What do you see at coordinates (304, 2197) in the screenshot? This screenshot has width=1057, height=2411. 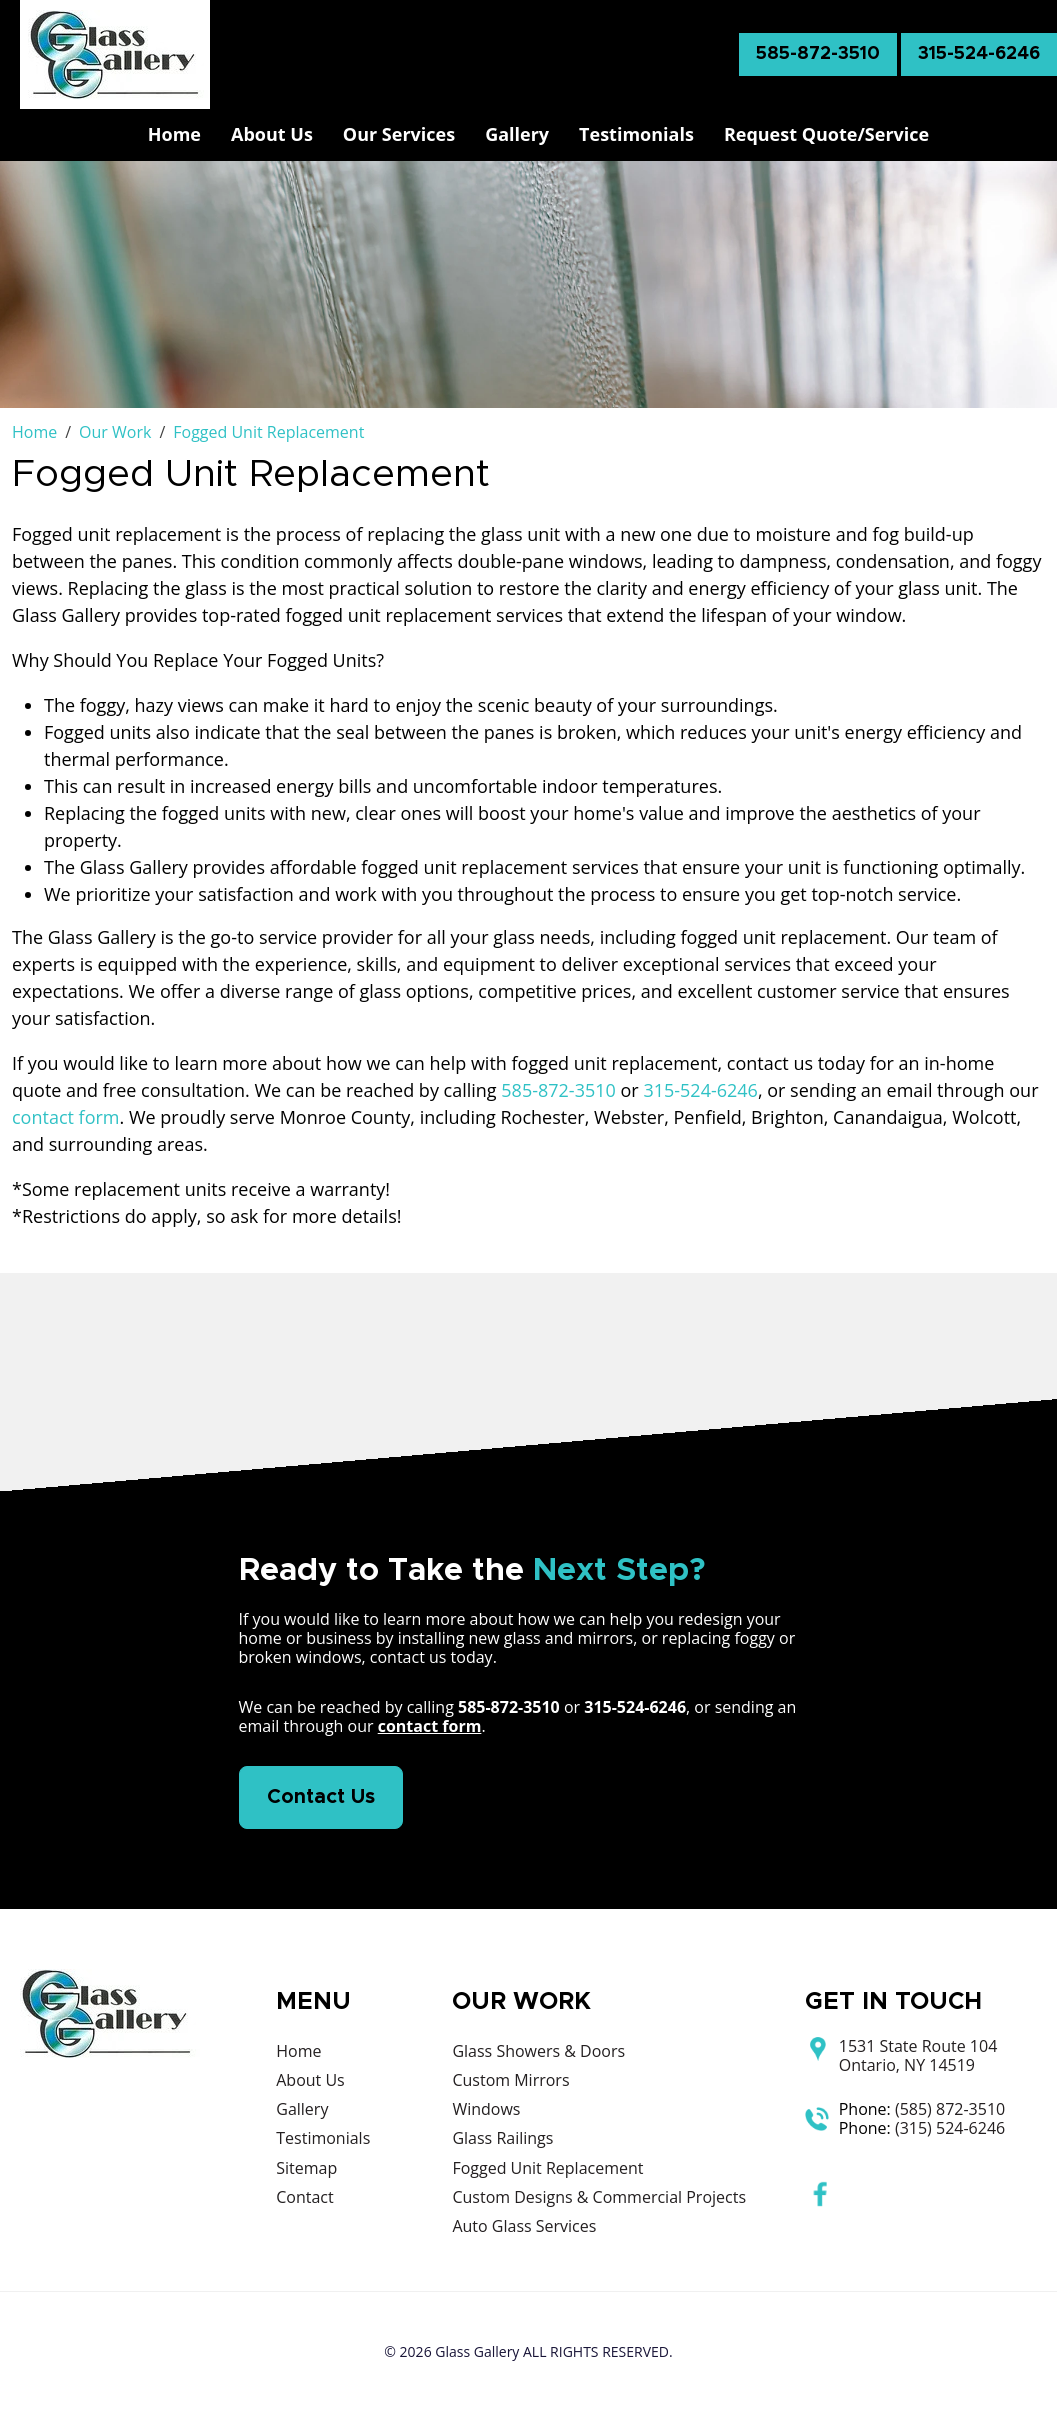 I see `Contact` at bounding box center [304, 2197].